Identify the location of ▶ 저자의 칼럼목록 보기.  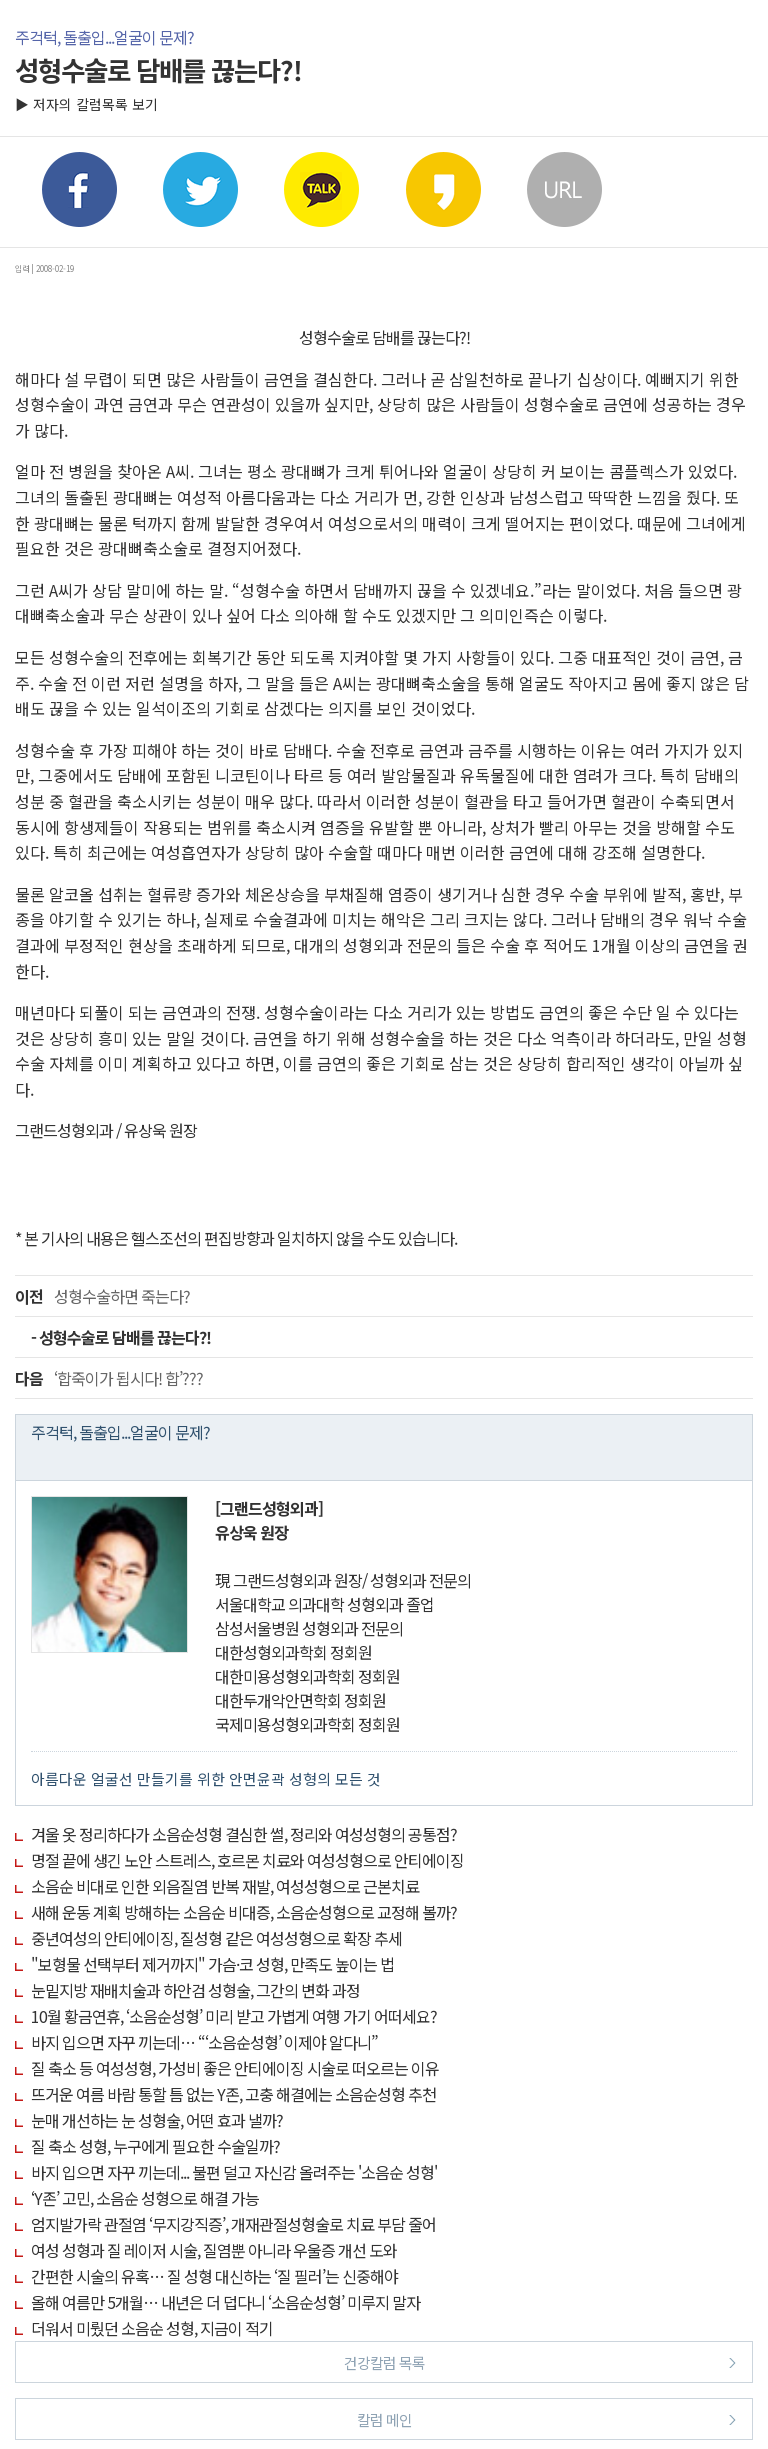
(86, 104).